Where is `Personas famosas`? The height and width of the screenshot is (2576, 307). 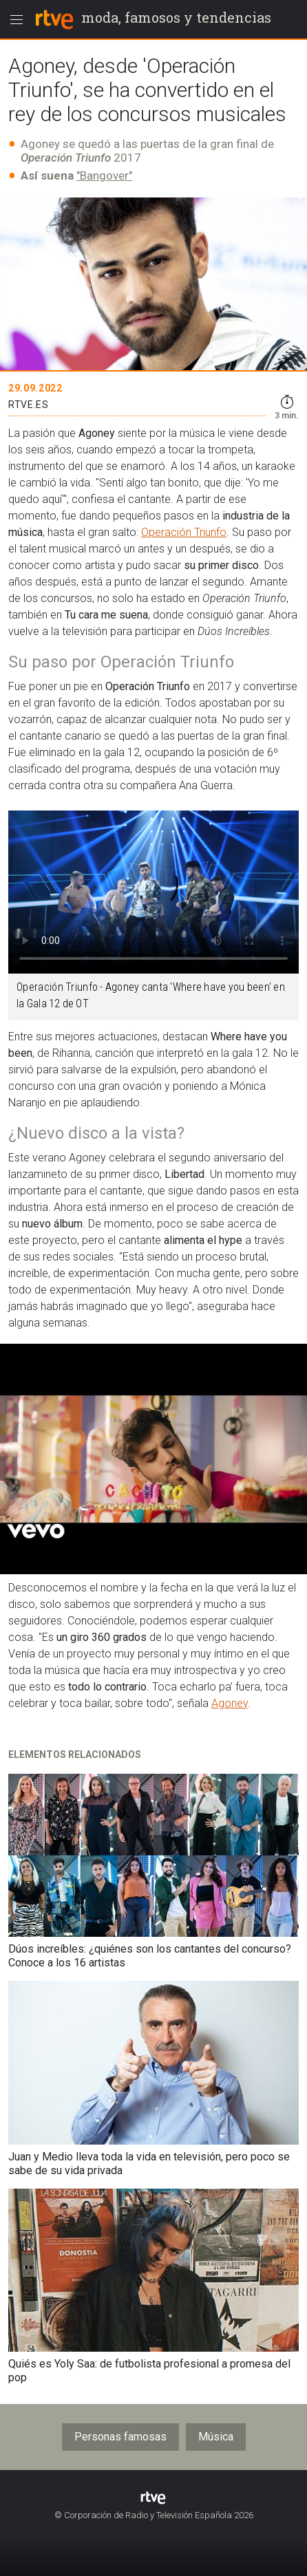 Personas famosas is located at coordinates (120, 2436).